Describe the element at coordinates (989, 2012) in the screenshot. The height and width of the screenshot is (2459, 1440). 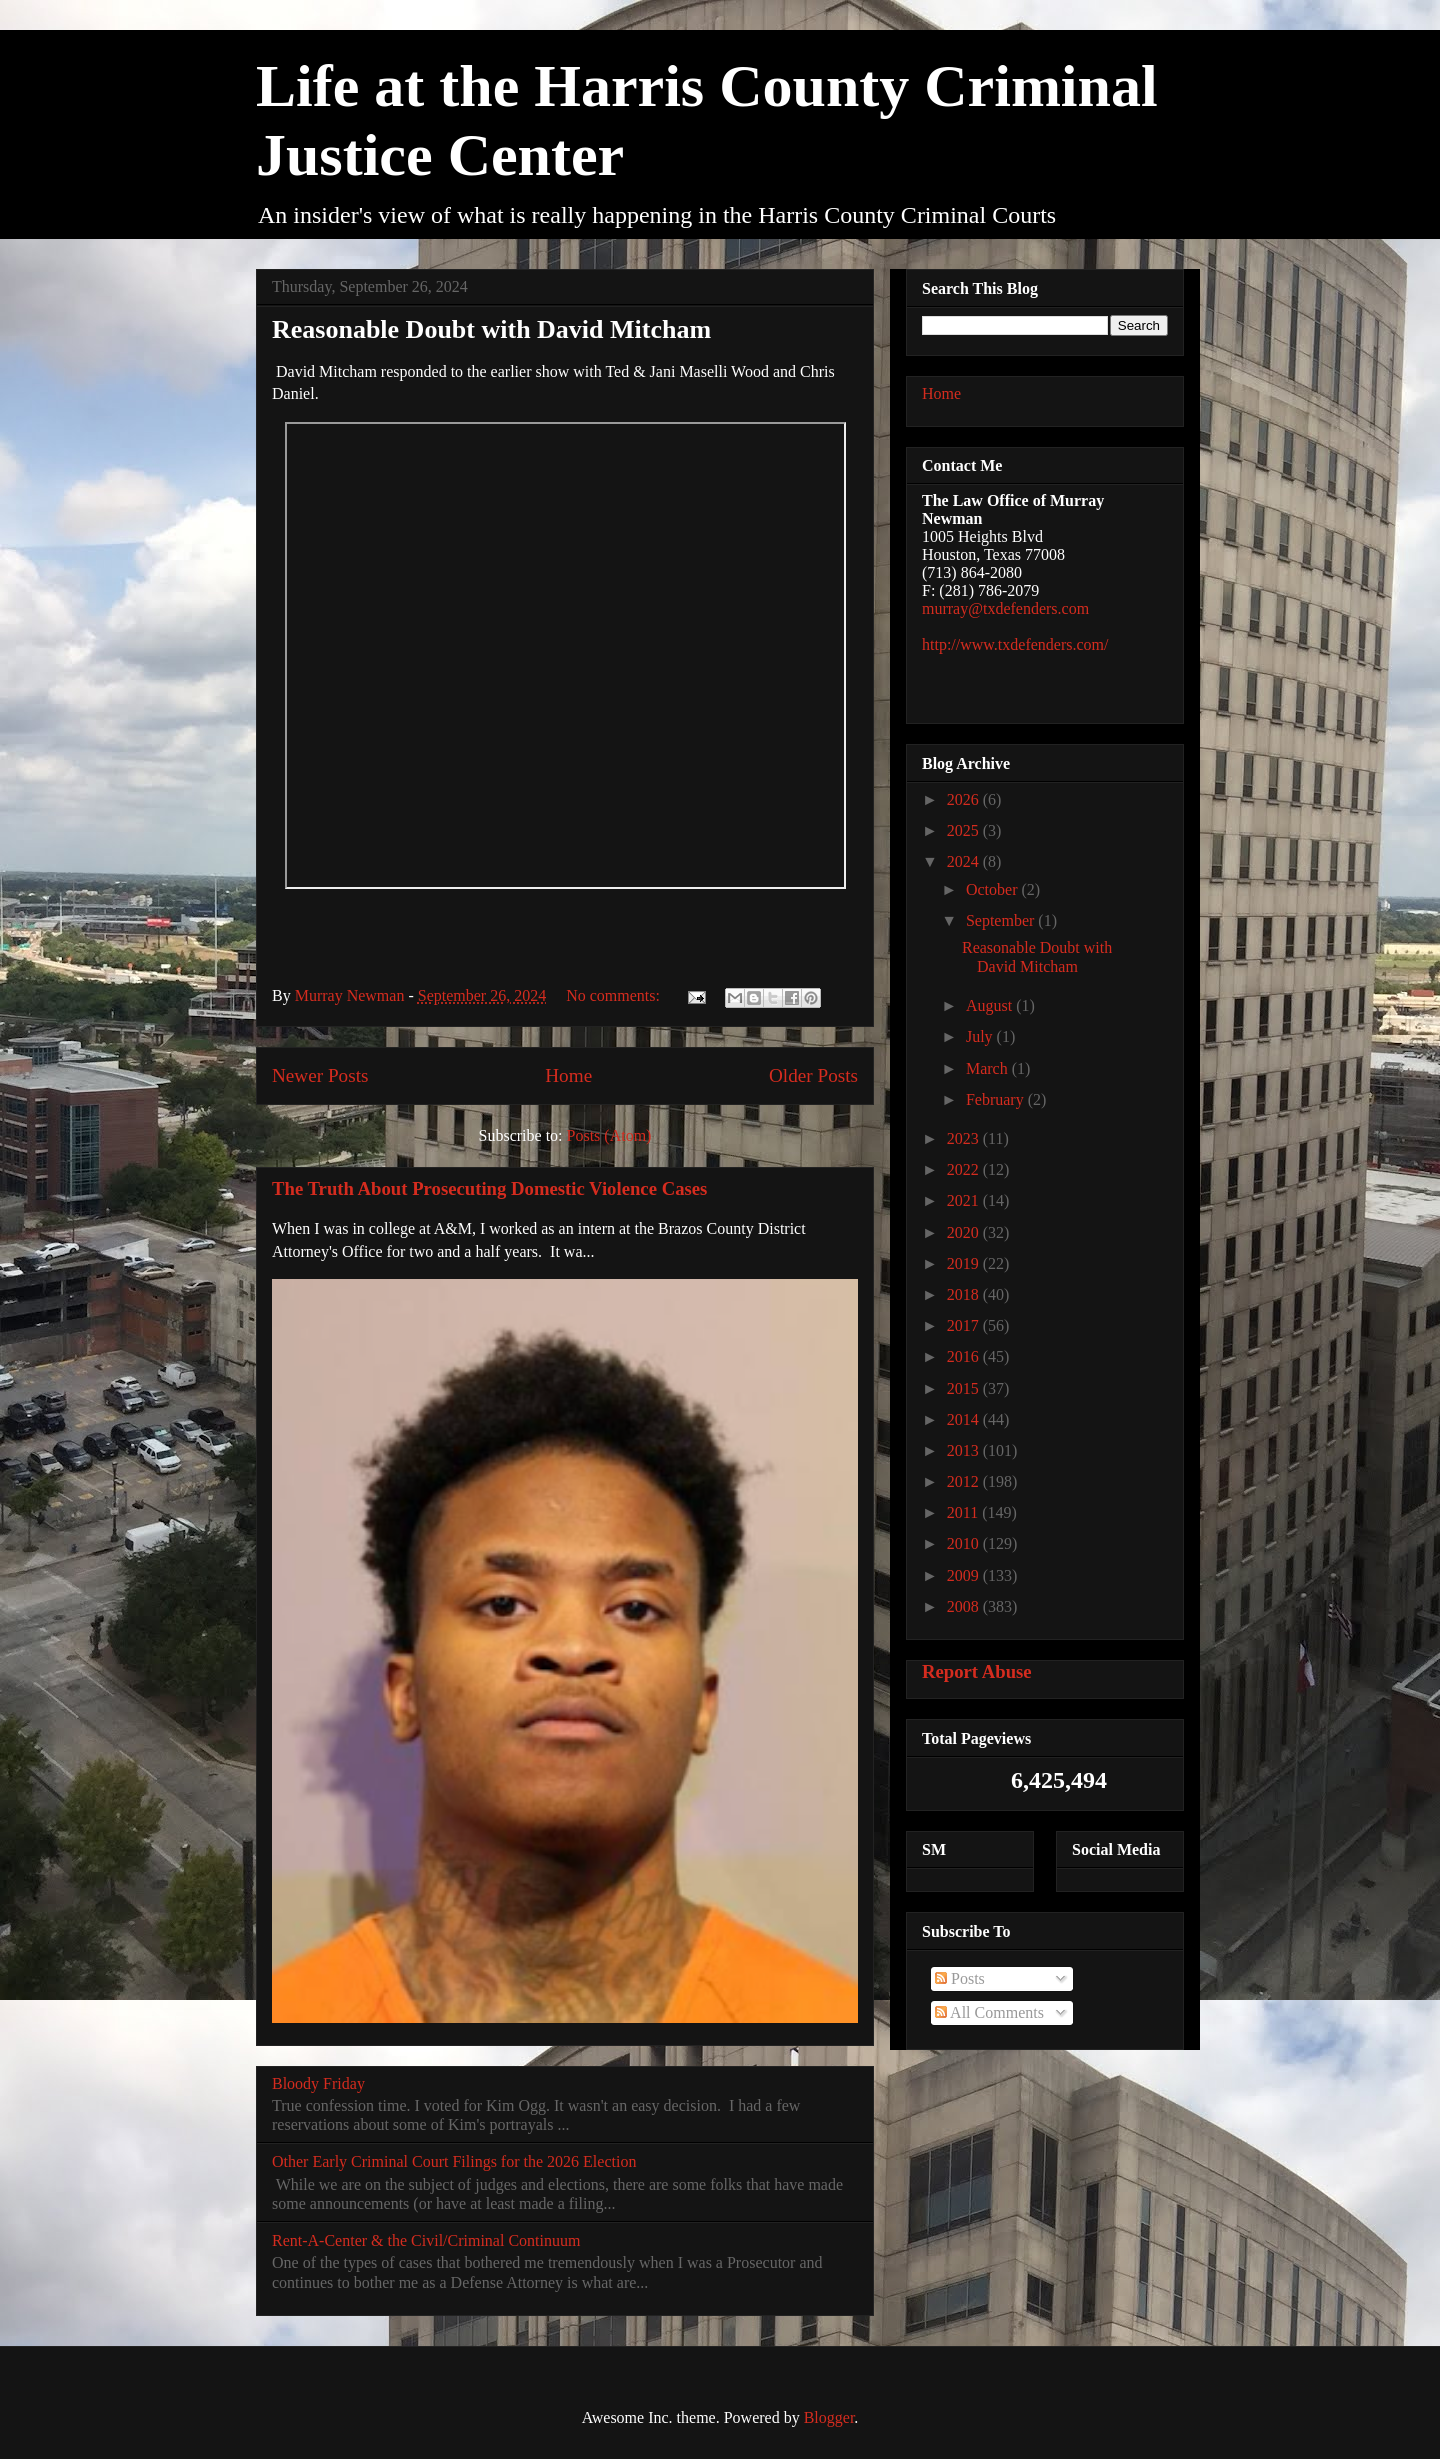
I see `All Comments` at that location.